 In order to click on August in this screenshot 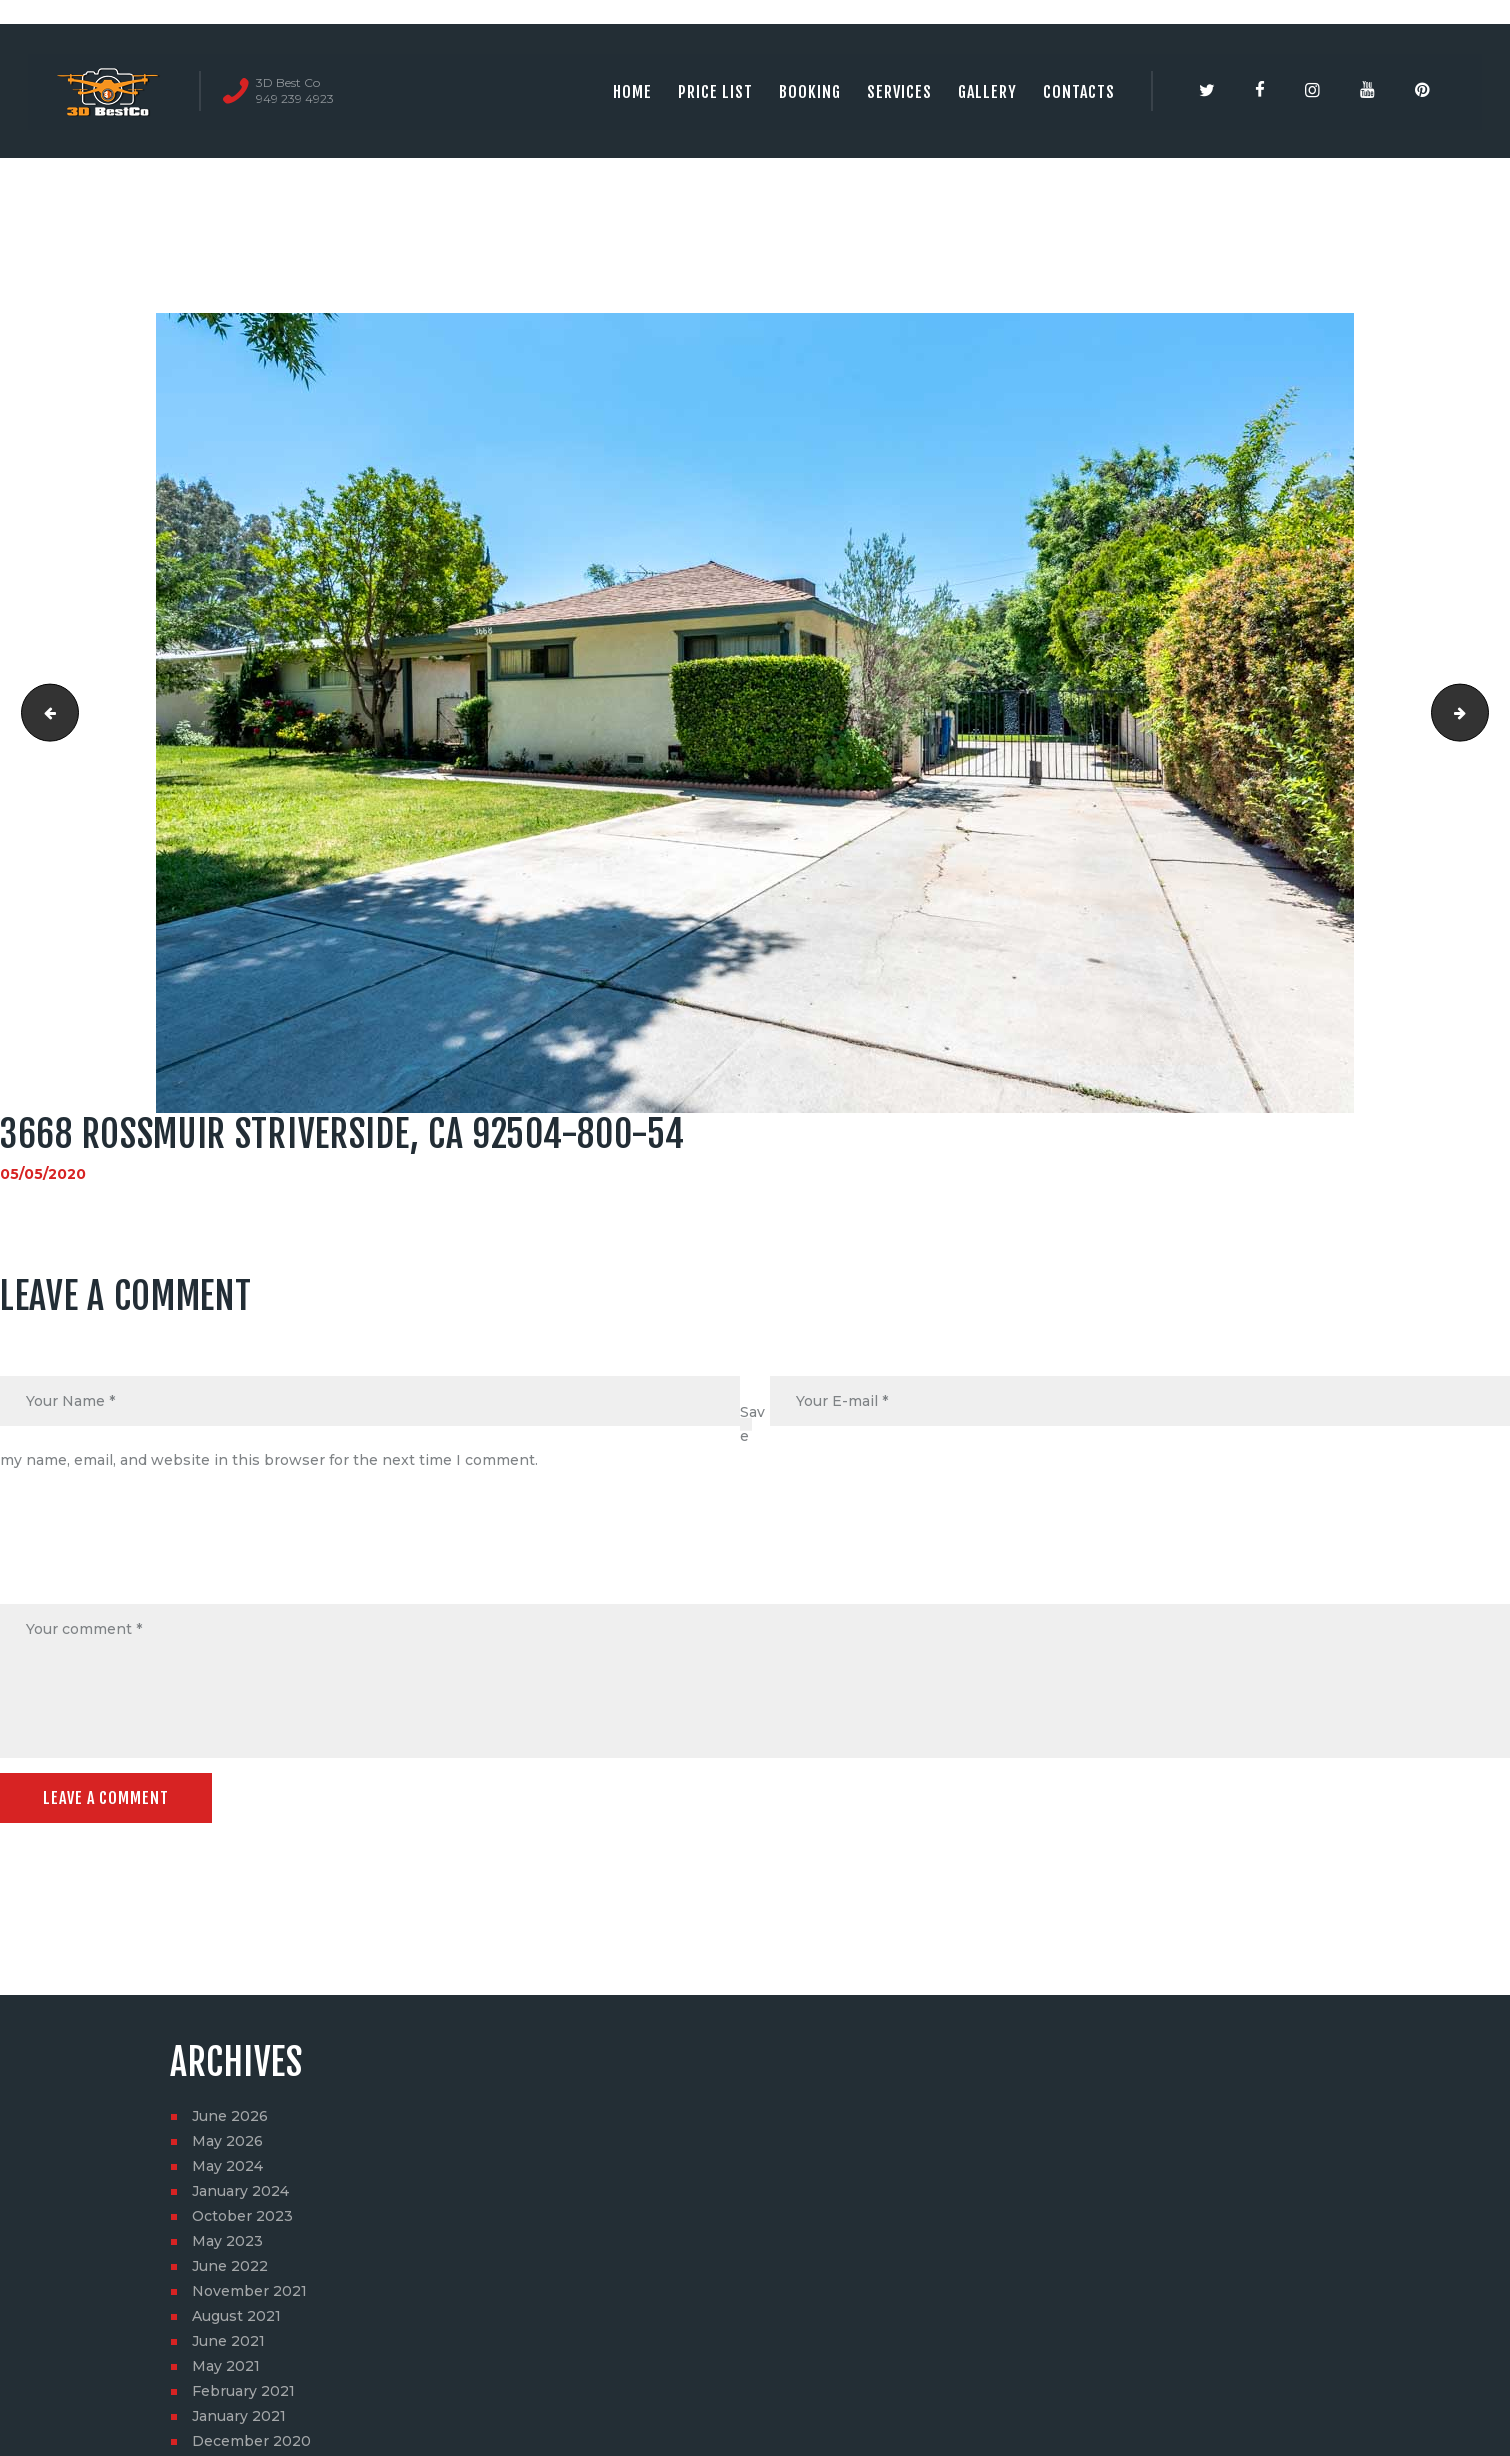, I will do `click(236, 2316)`.